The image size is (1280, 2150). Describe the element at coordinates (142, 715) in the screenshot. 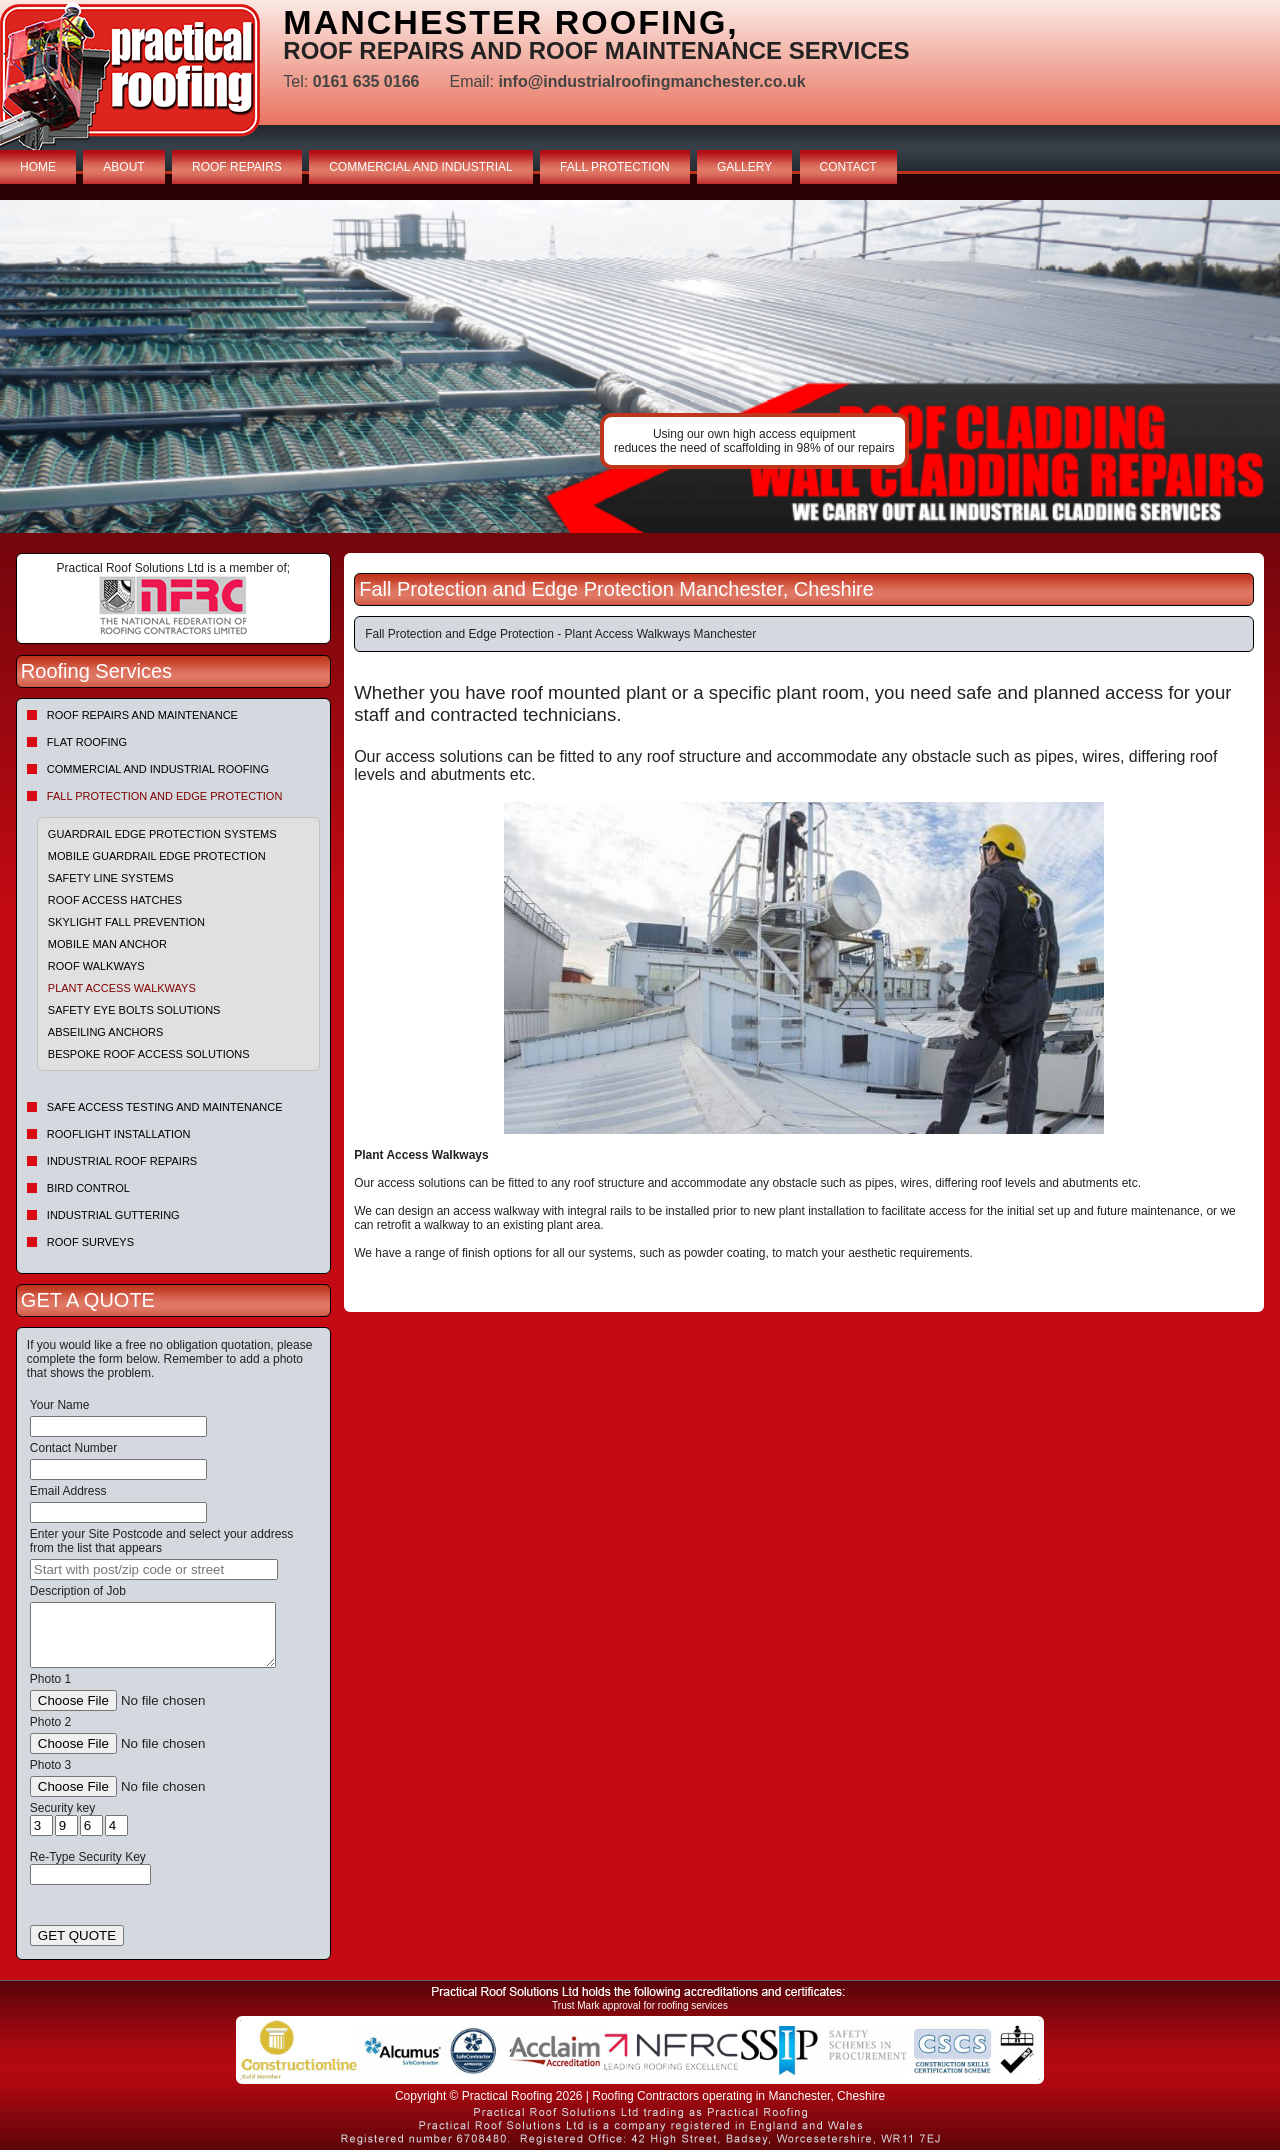

I see `Roof repairs and maintenance` at that location.